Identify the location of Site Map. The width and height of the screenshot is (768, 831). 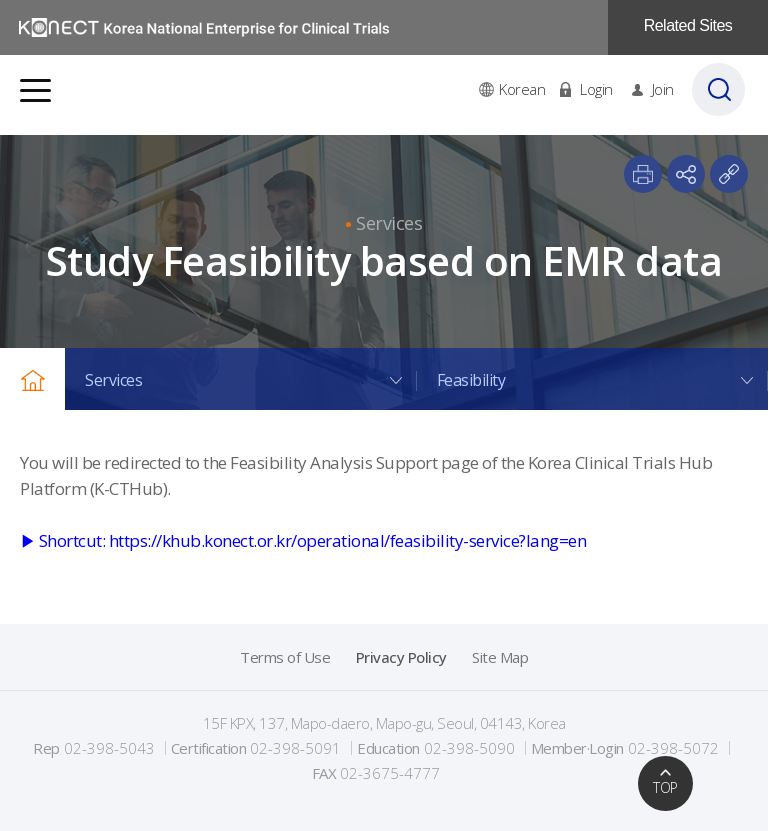
(500, 657).